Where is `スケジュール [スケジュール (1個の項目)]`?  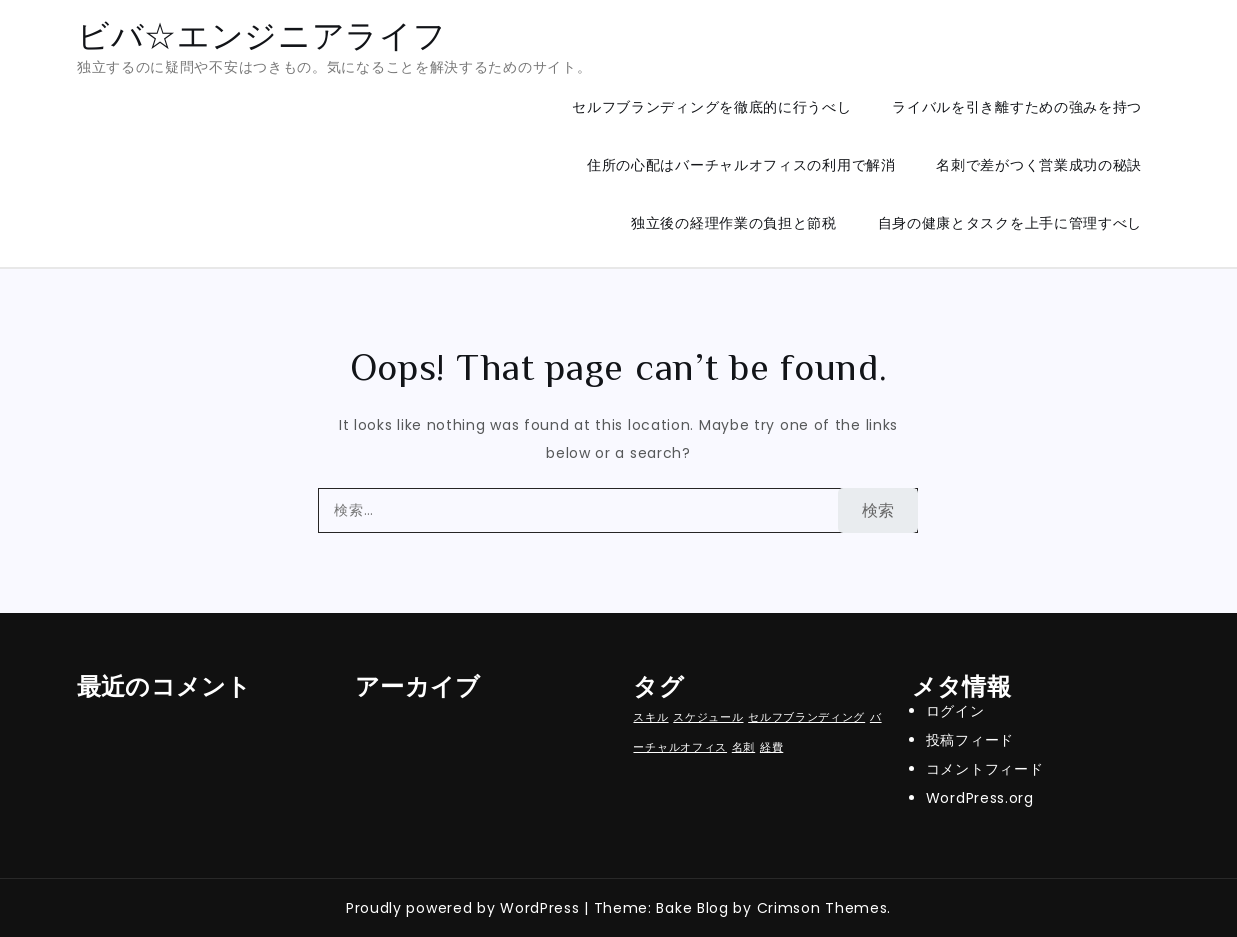
スケジュール [スケジュール (1個の項目)] is located at coordinates (708, 717).